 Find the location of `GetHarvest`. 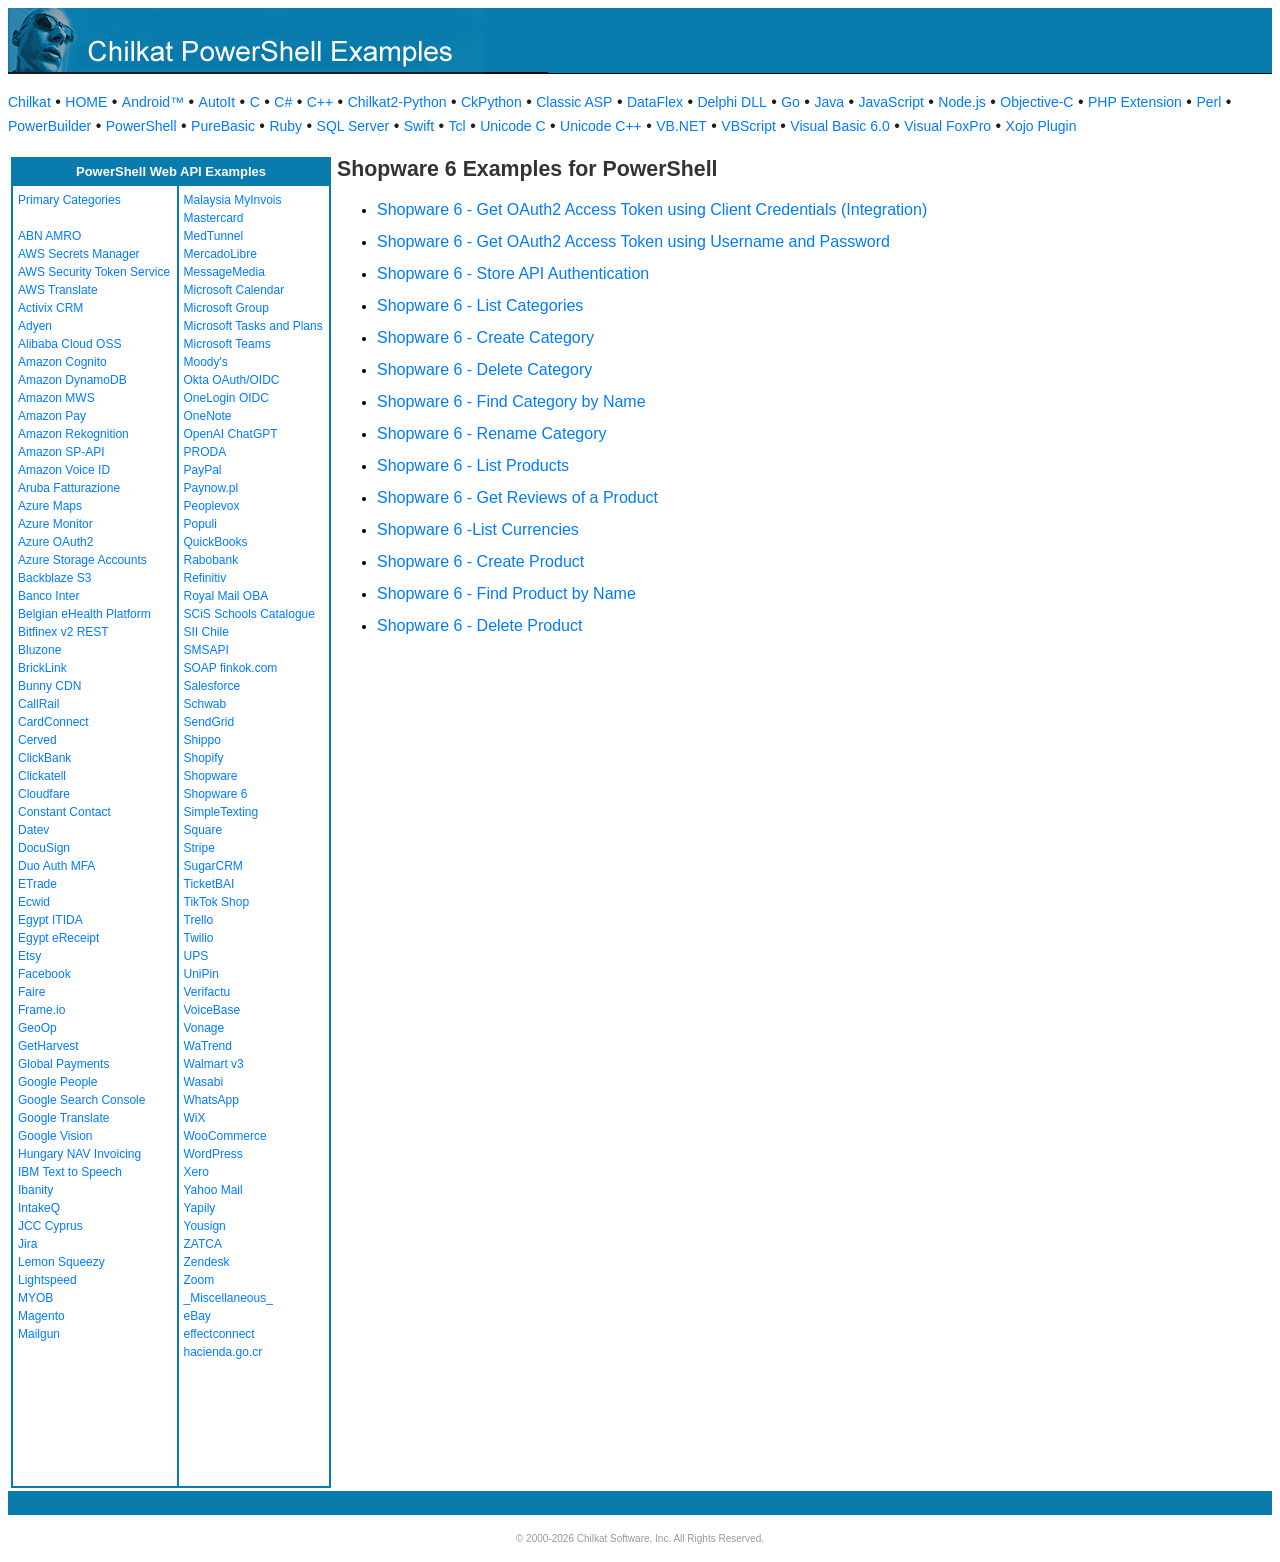

GetHarvest is located at coordinates (48, 1046).